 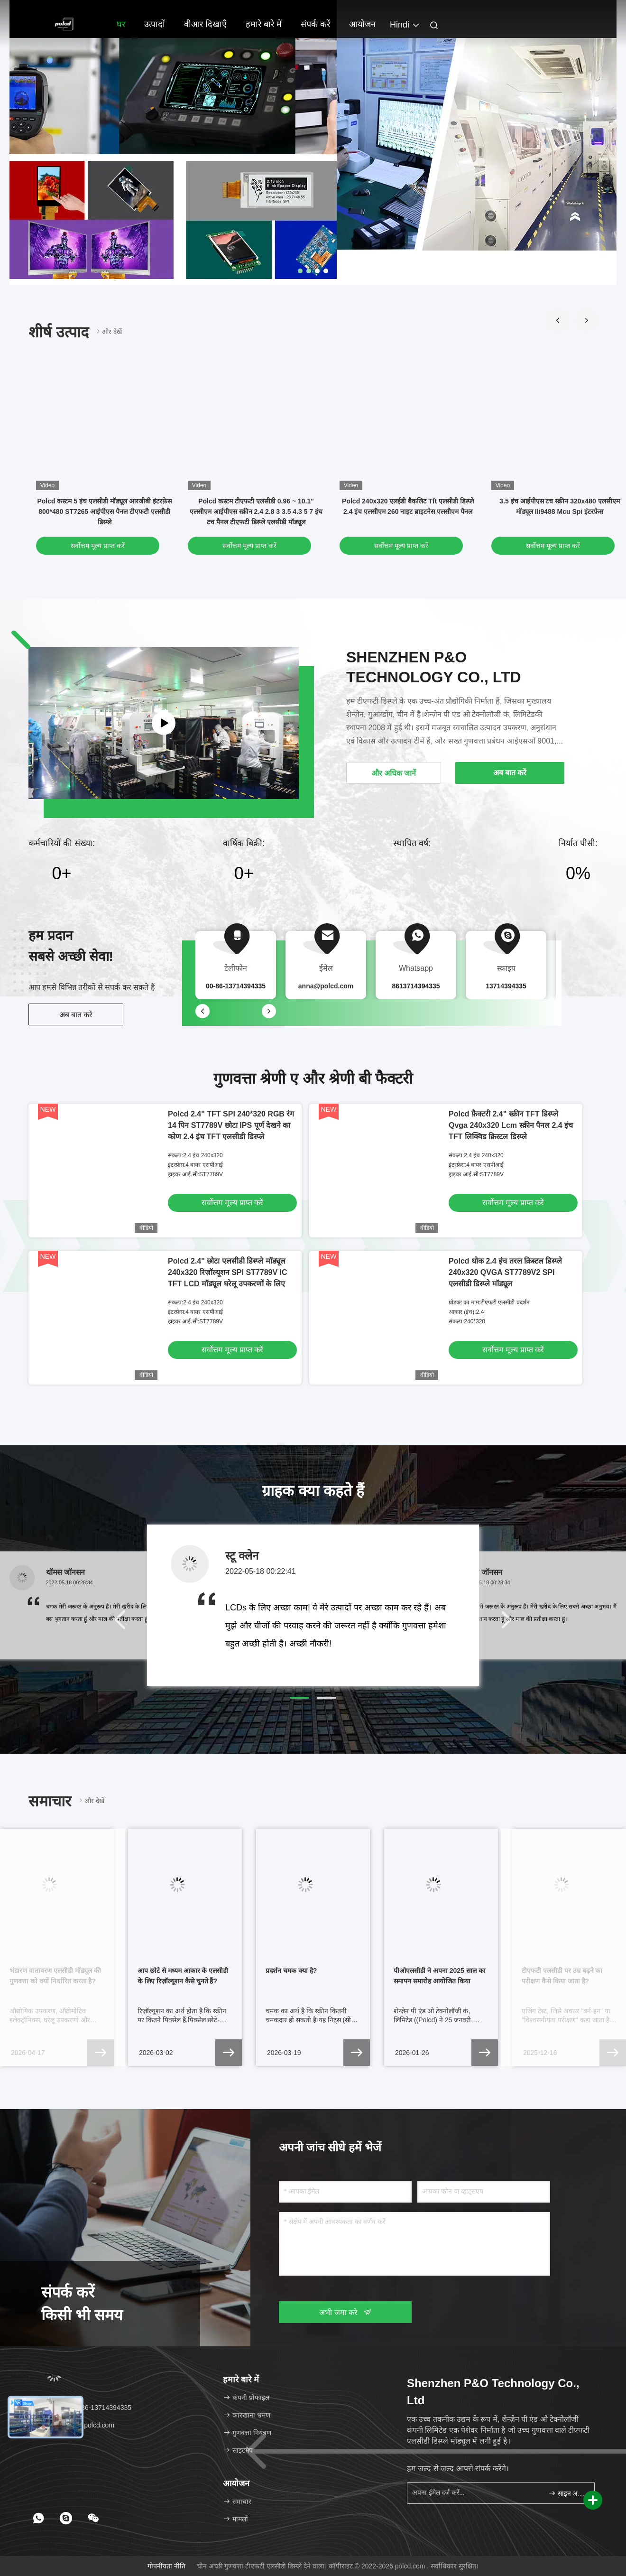 I want to click on [button], so click(x=558, y=320).